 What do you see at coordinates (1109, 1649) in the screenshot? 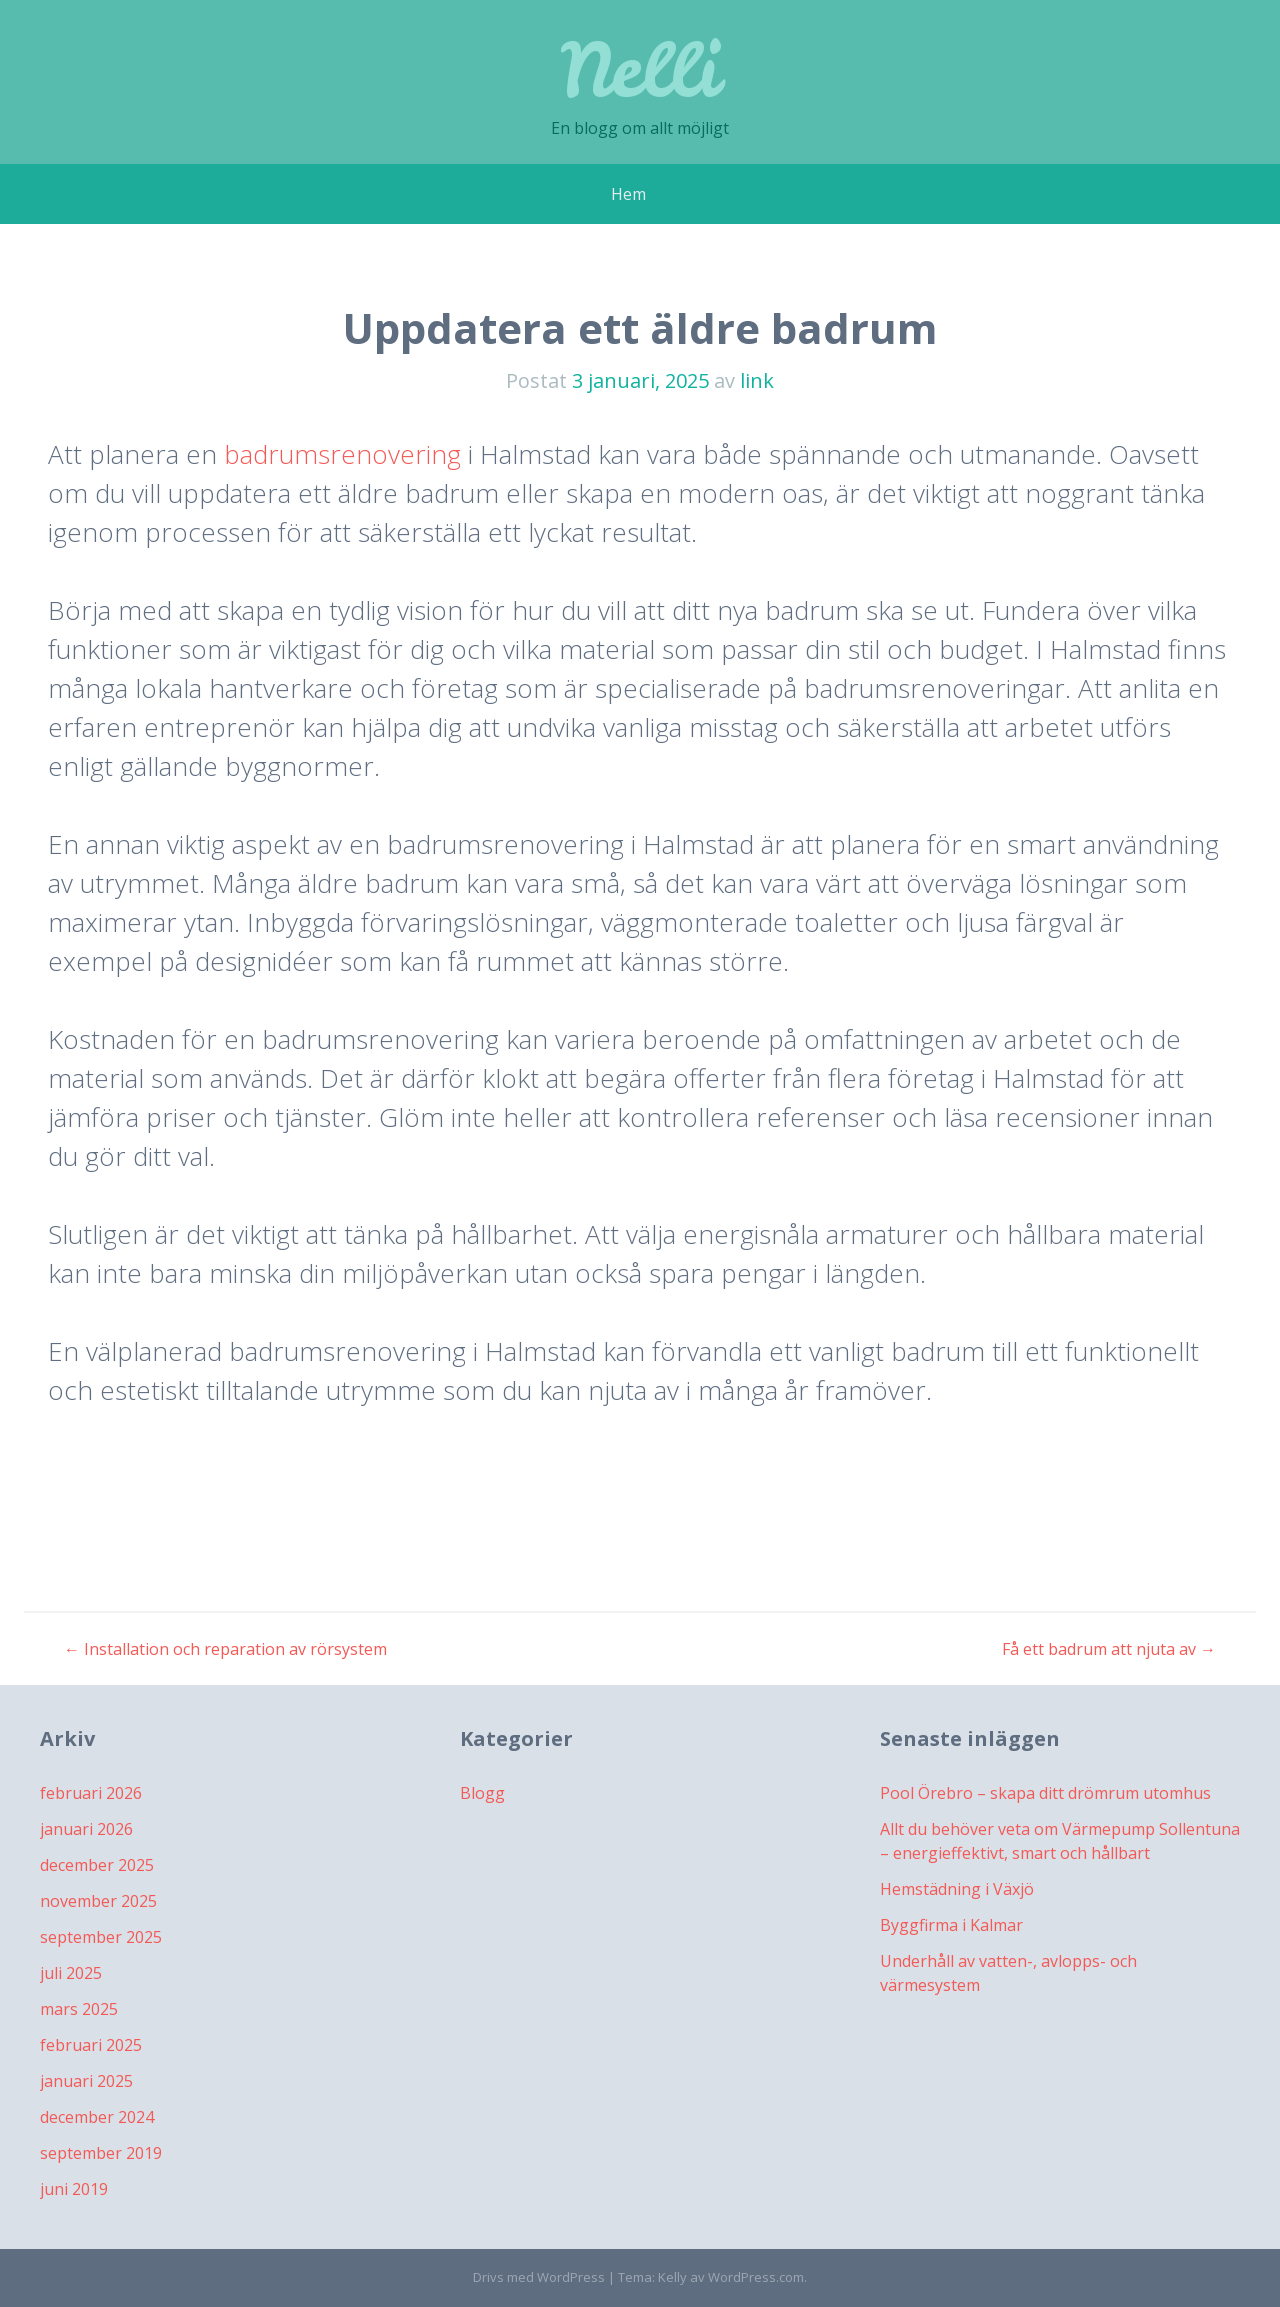
I see `Få ett badrum att njuta av` at bounding box center [1109, 1649].